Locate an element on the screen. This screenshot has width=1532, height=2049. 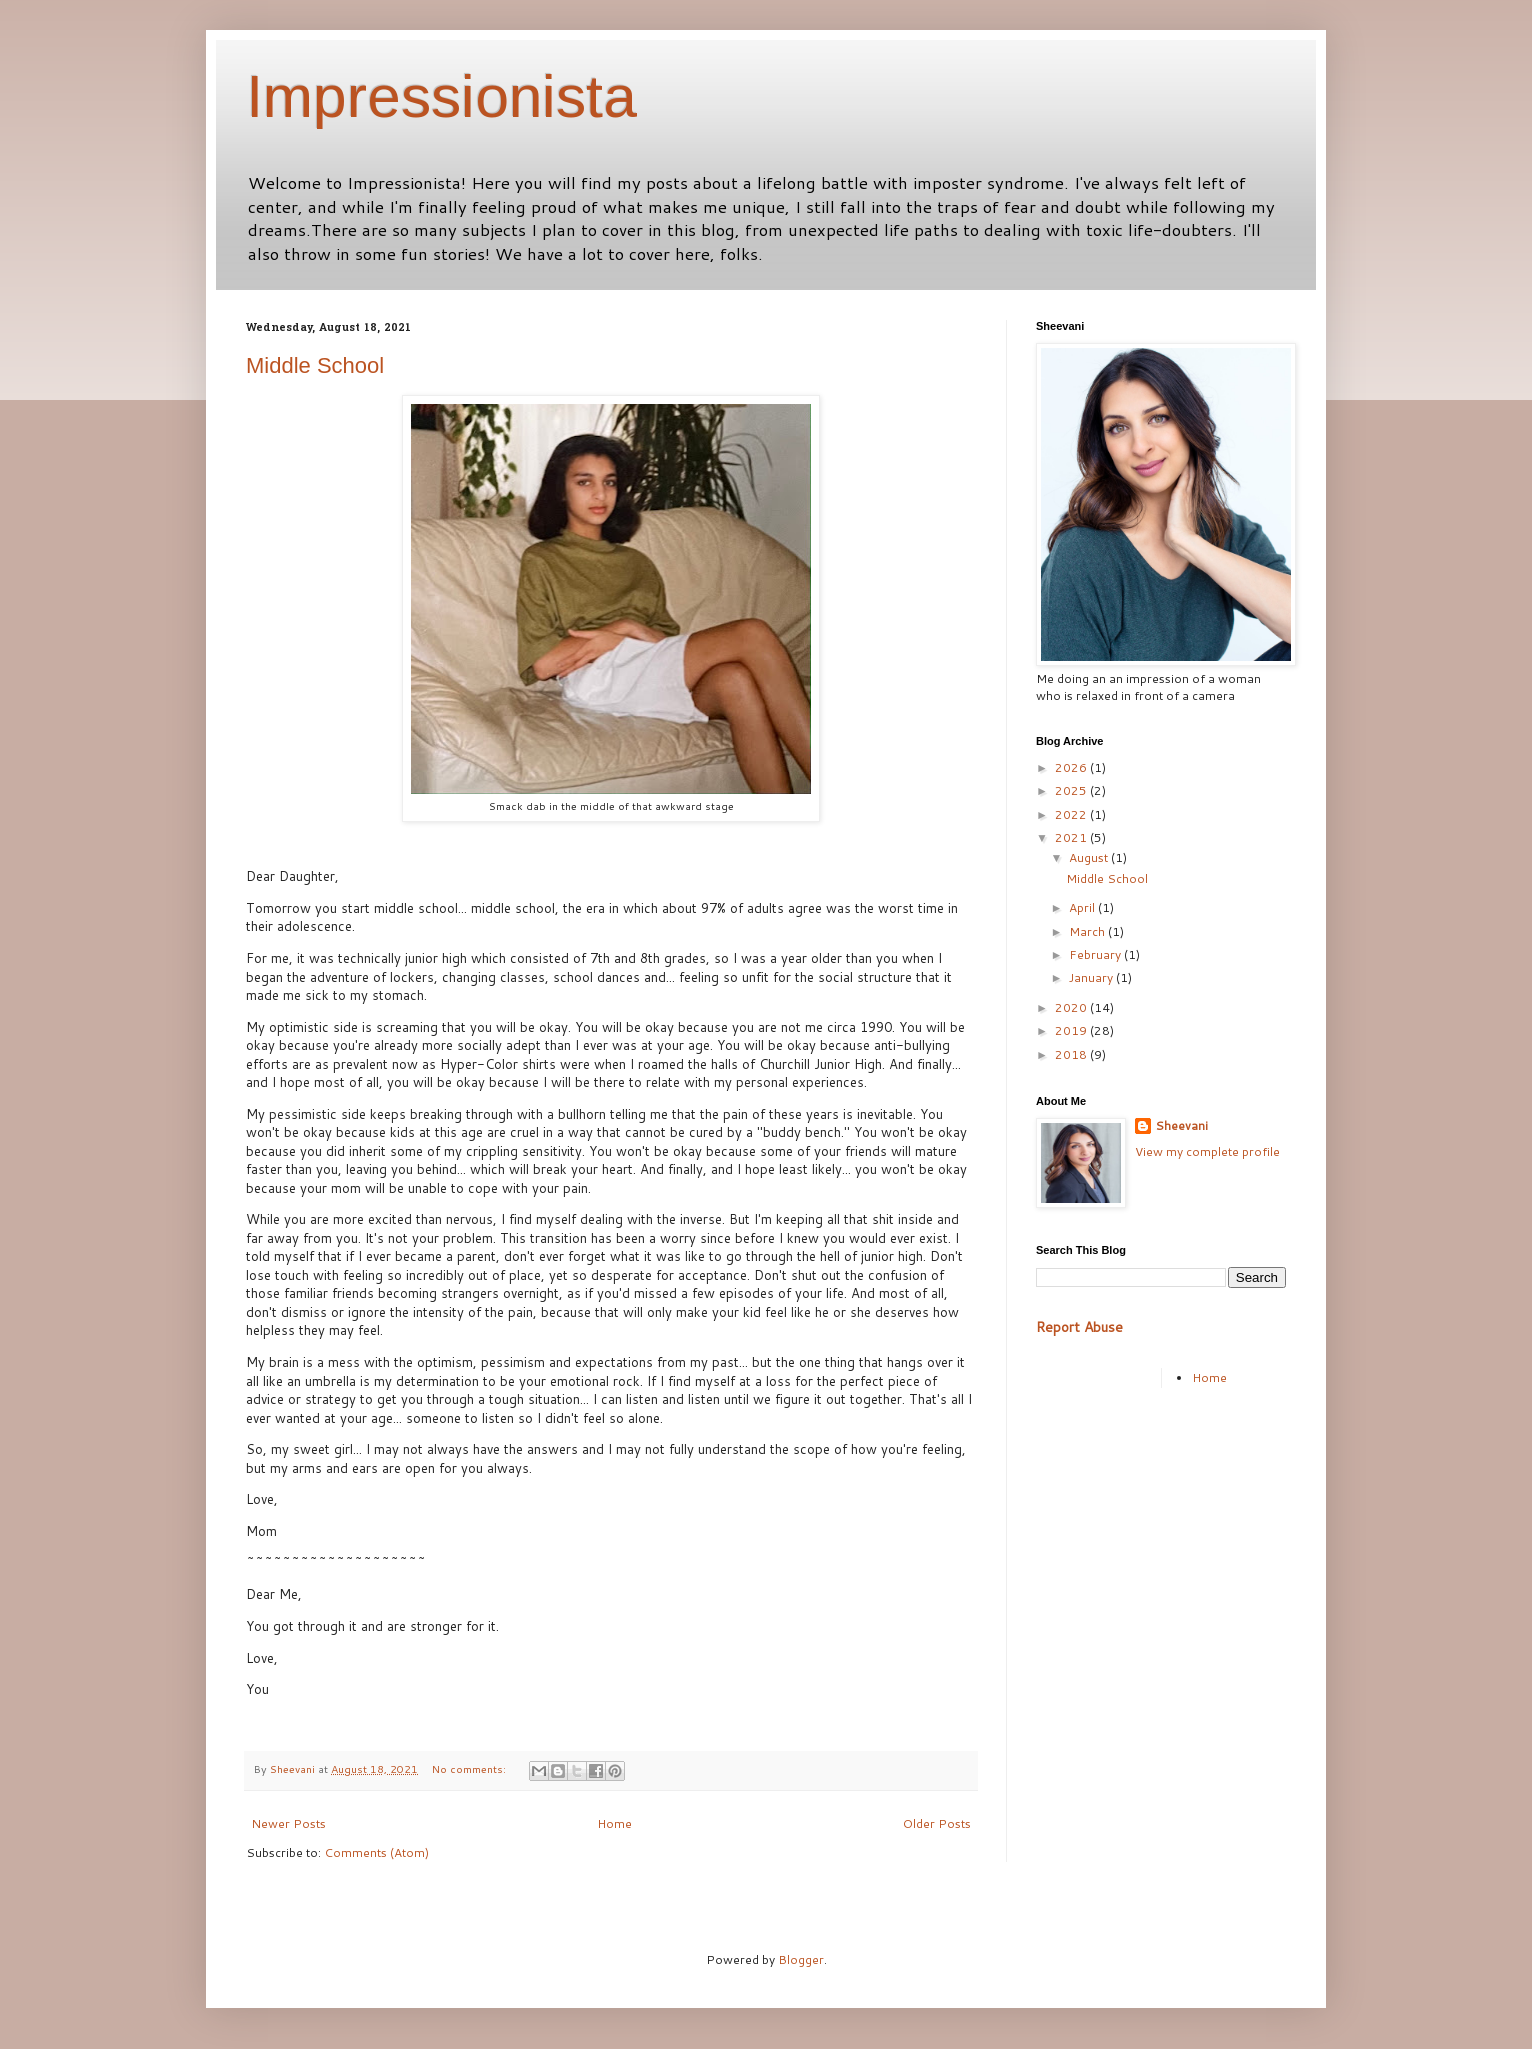
April is located at coordinates (1083, 907).